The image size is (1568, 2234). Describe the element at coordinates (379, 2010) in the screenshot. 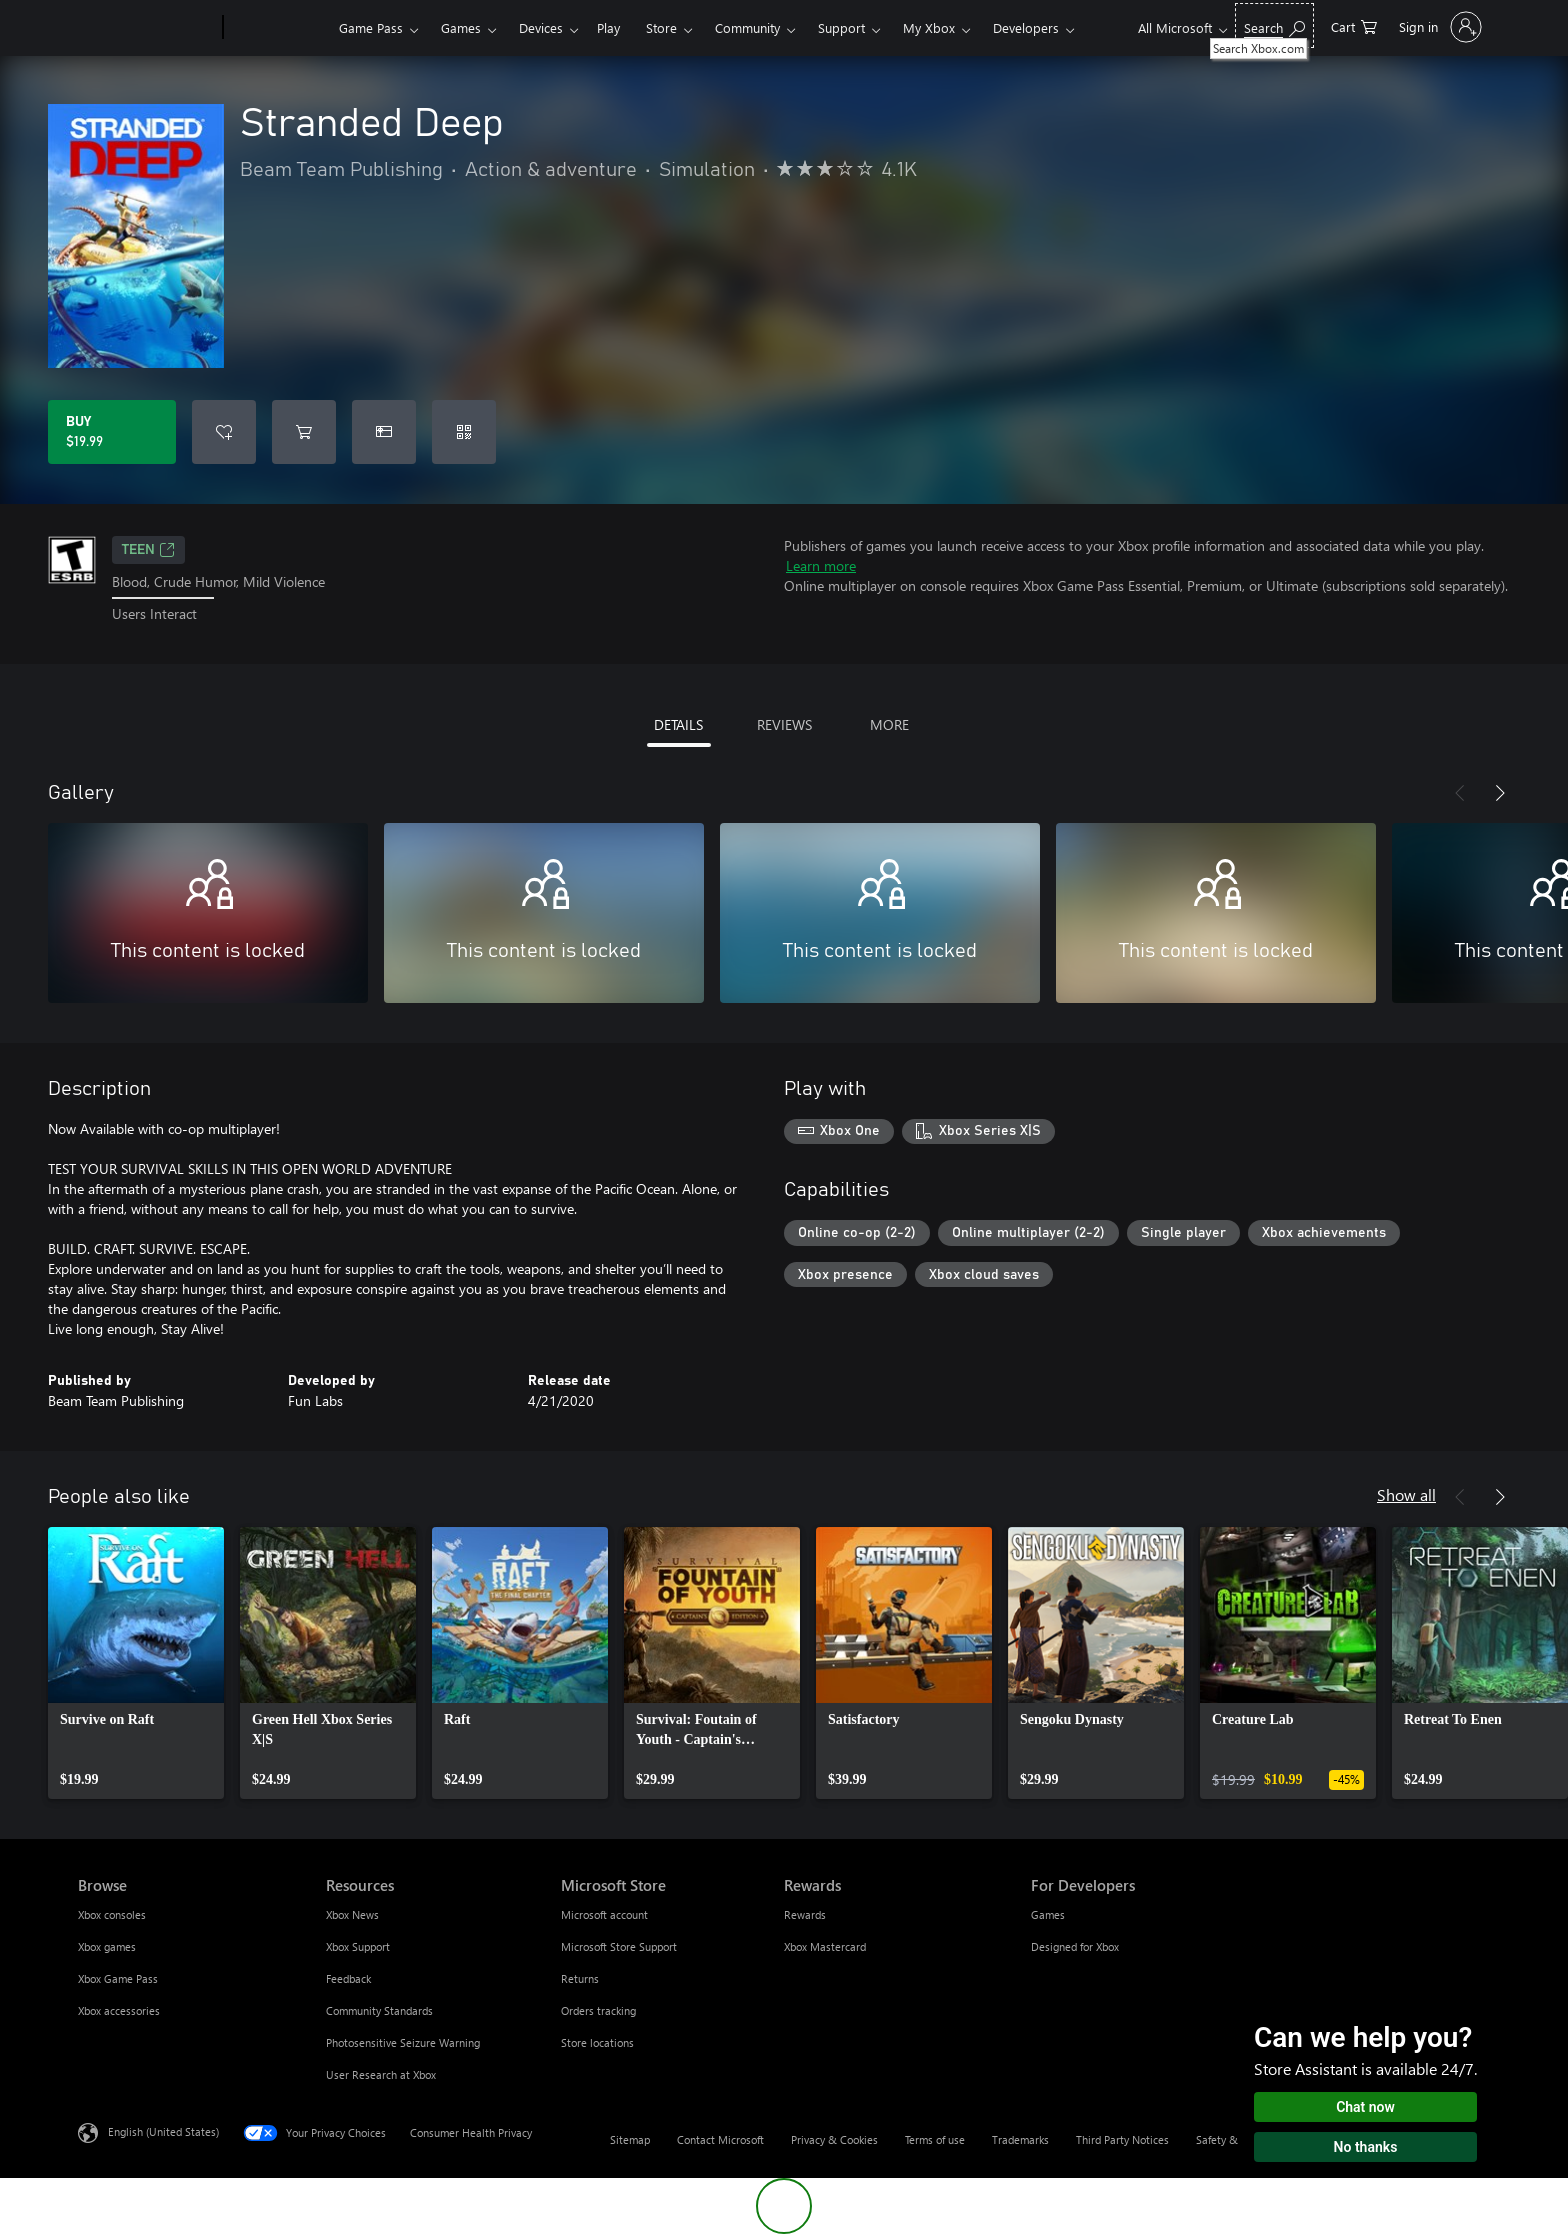

I see `Community Standards [Community Standards Resources]` at that location.